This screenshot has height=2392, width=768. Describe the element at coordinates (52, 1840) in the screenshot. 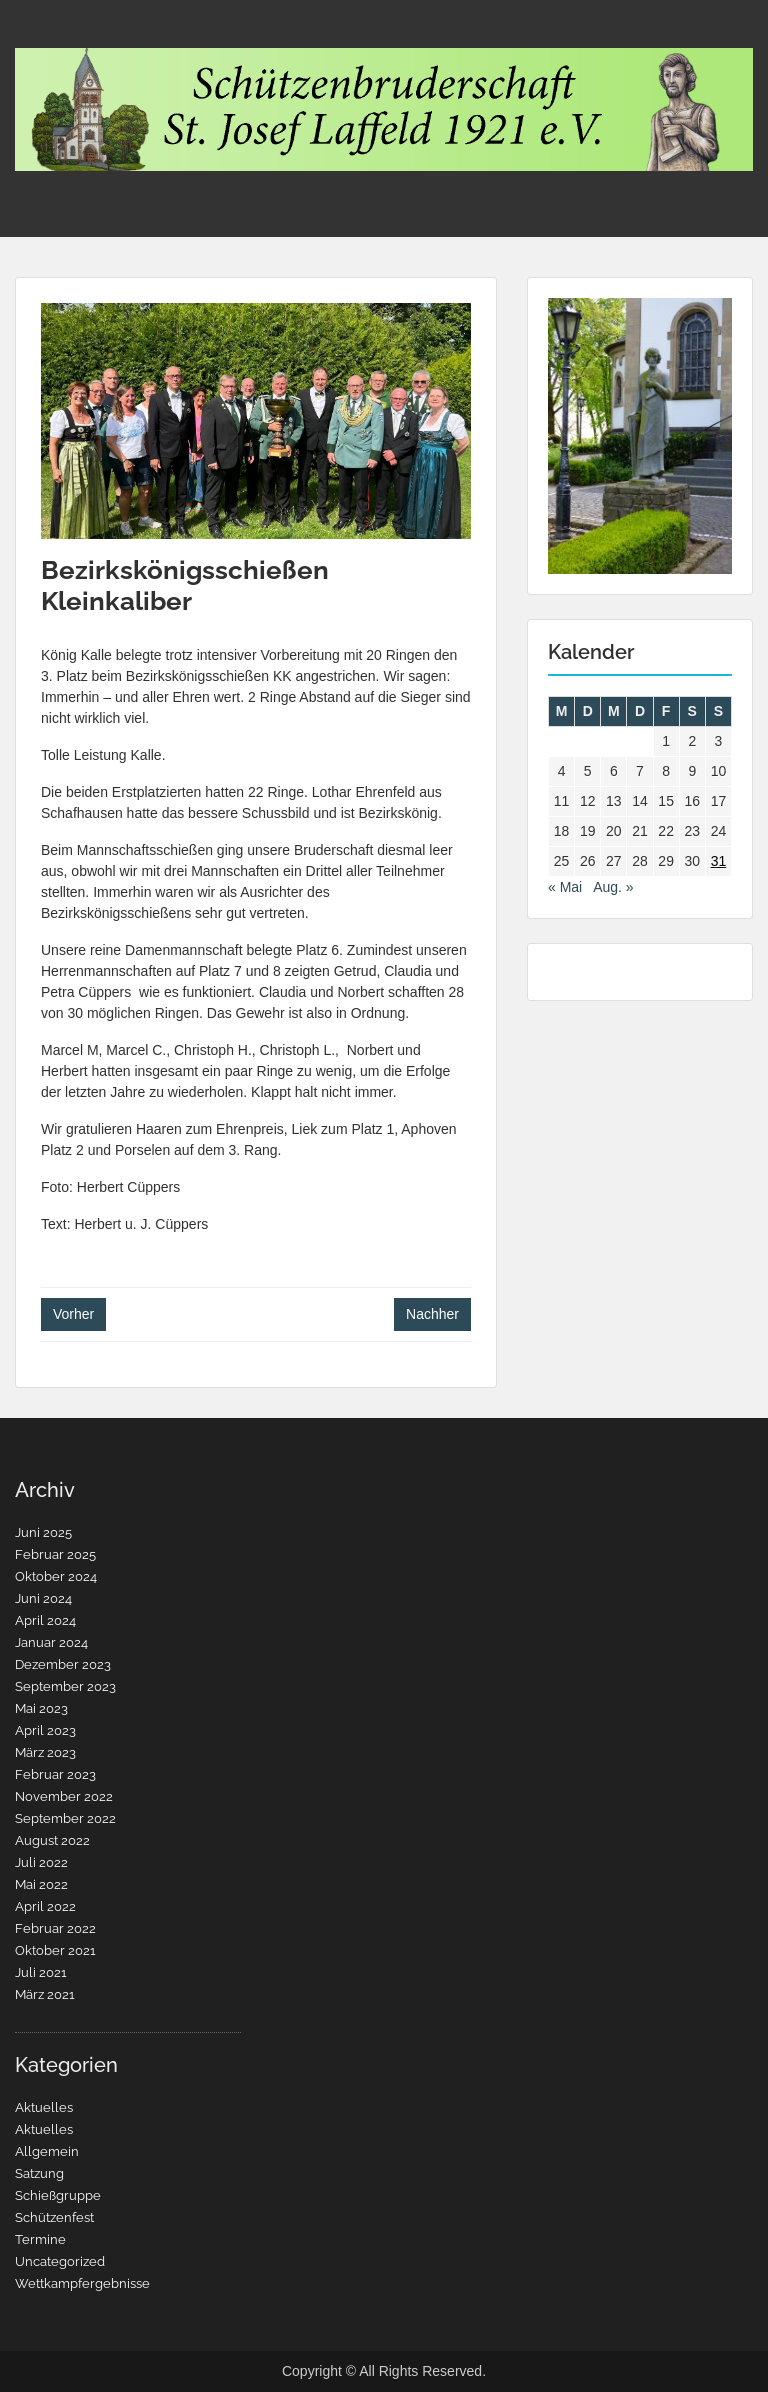

I see `August 2022` at that location.